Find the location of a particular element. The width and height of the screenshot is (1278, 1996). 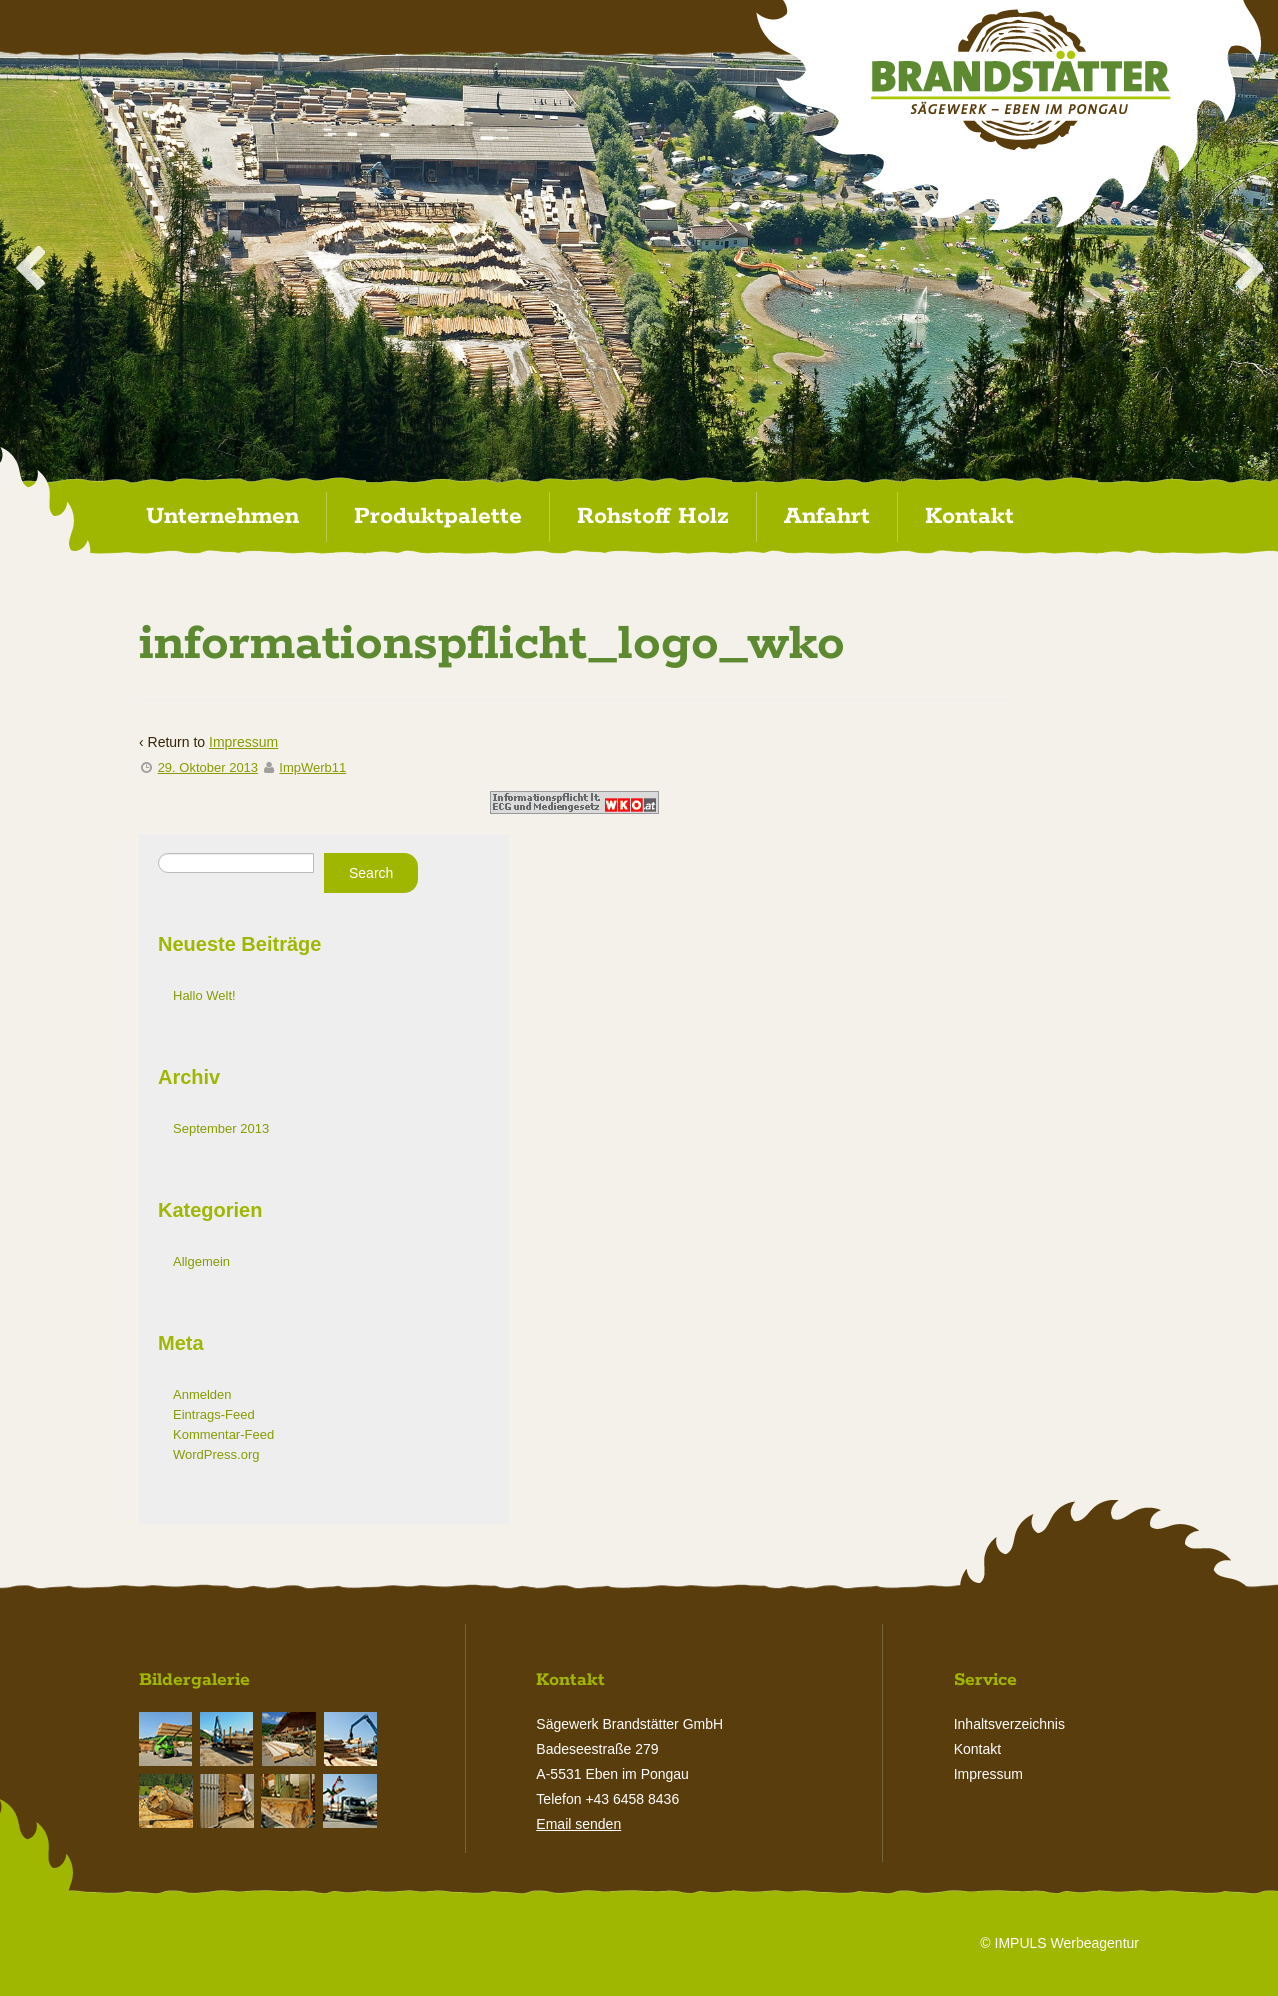

Impressum is located at coordinates (243, 742).